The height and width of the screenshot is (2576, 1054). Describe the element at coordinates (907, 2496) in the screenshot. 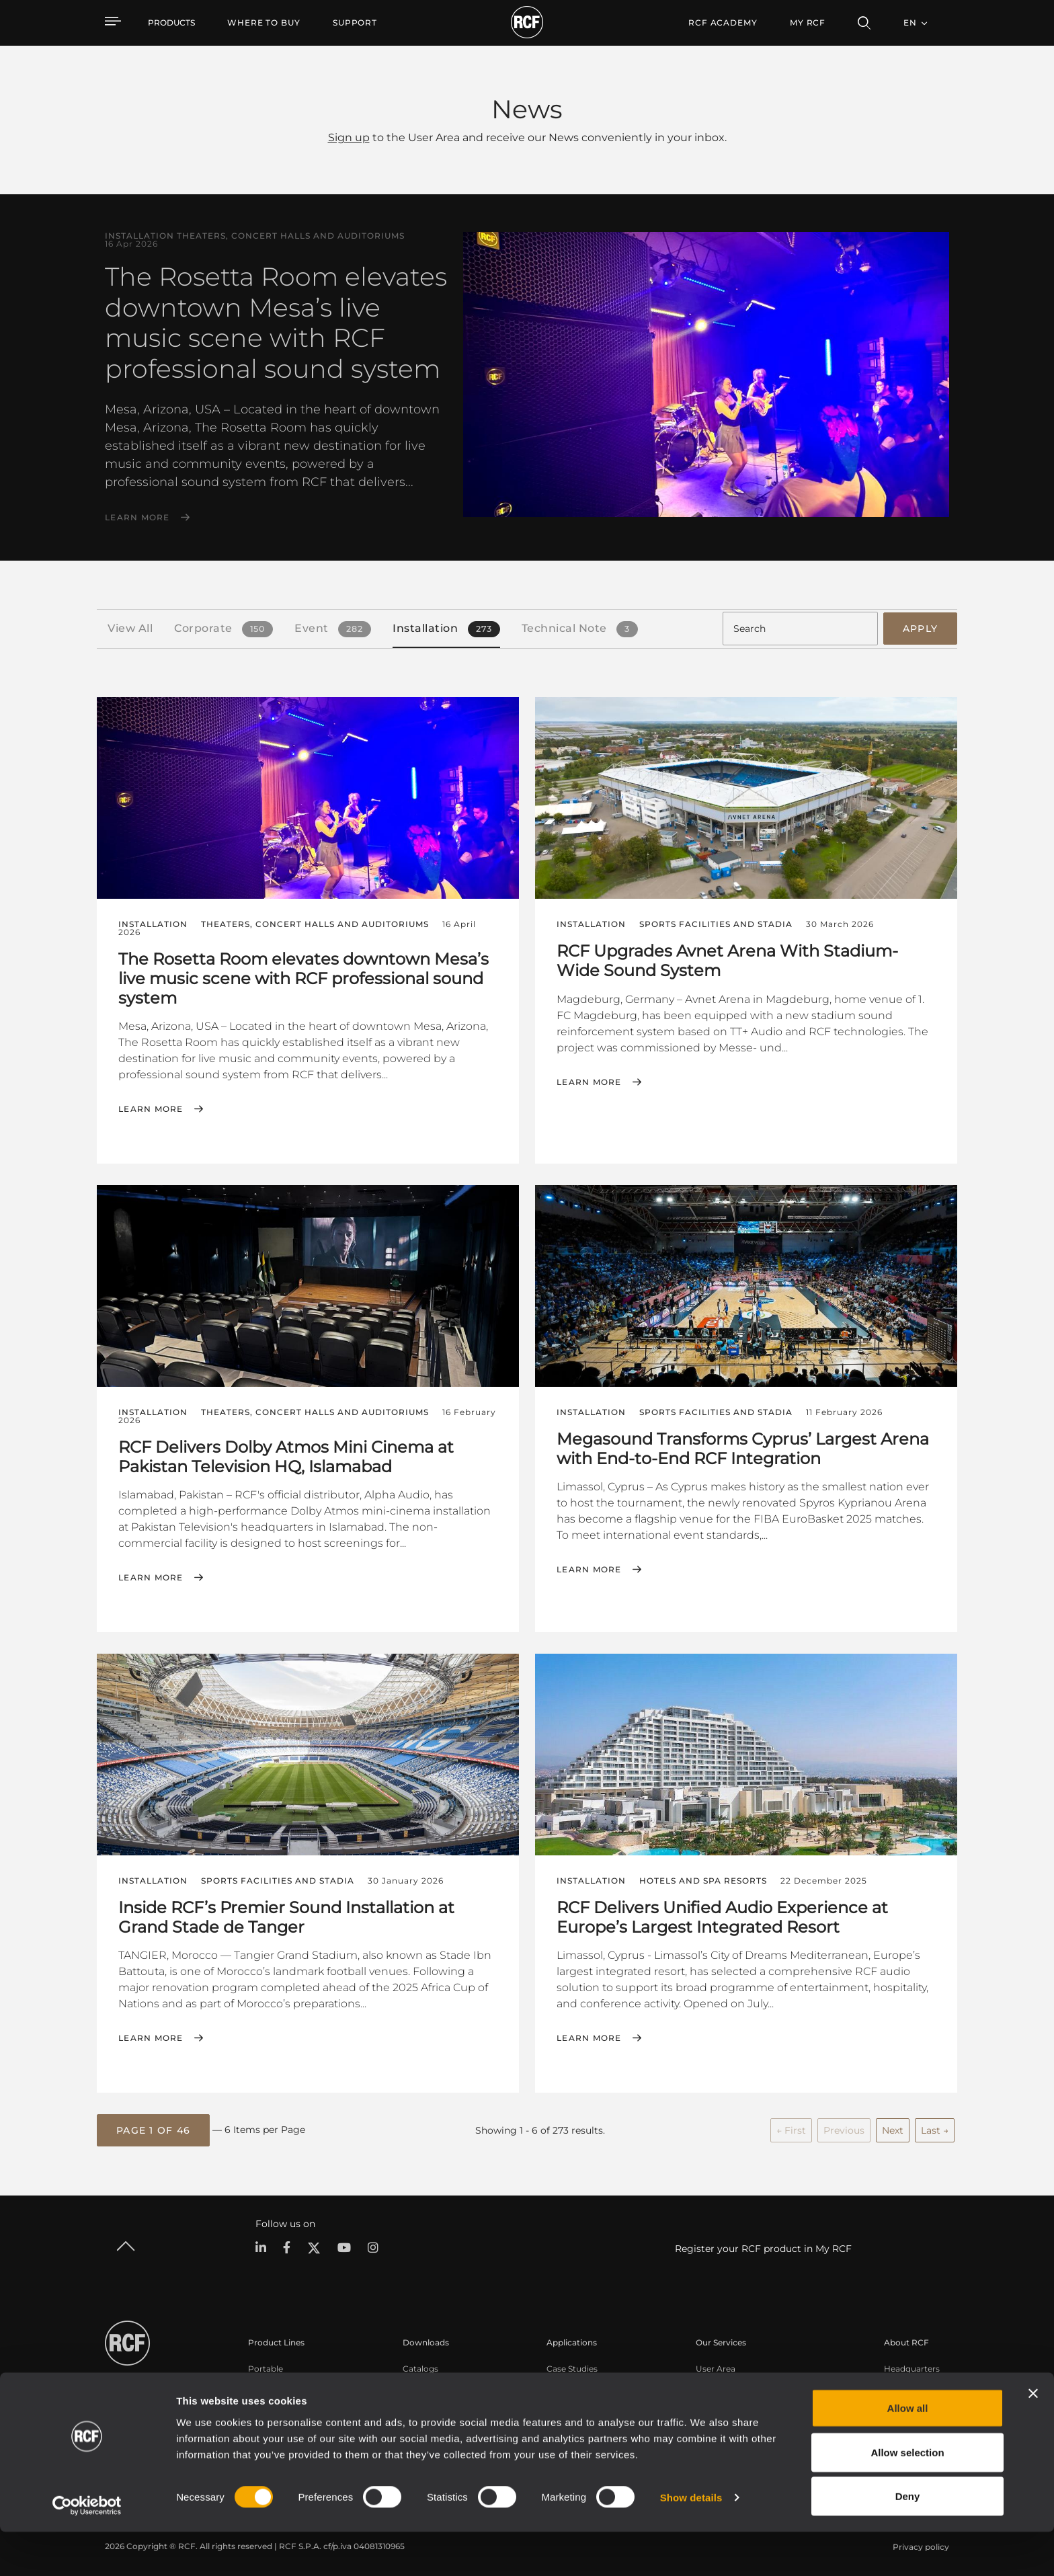

I see `Allow selection` at that location.